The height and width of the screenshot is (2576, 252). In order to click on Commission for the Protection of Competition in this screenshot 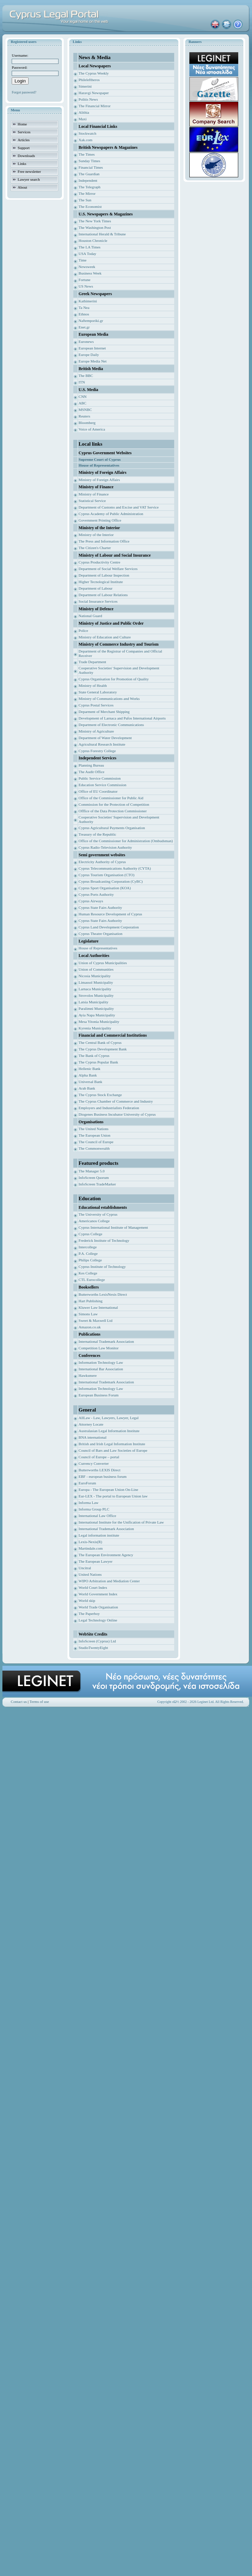, I will do `click(113, 804)`.